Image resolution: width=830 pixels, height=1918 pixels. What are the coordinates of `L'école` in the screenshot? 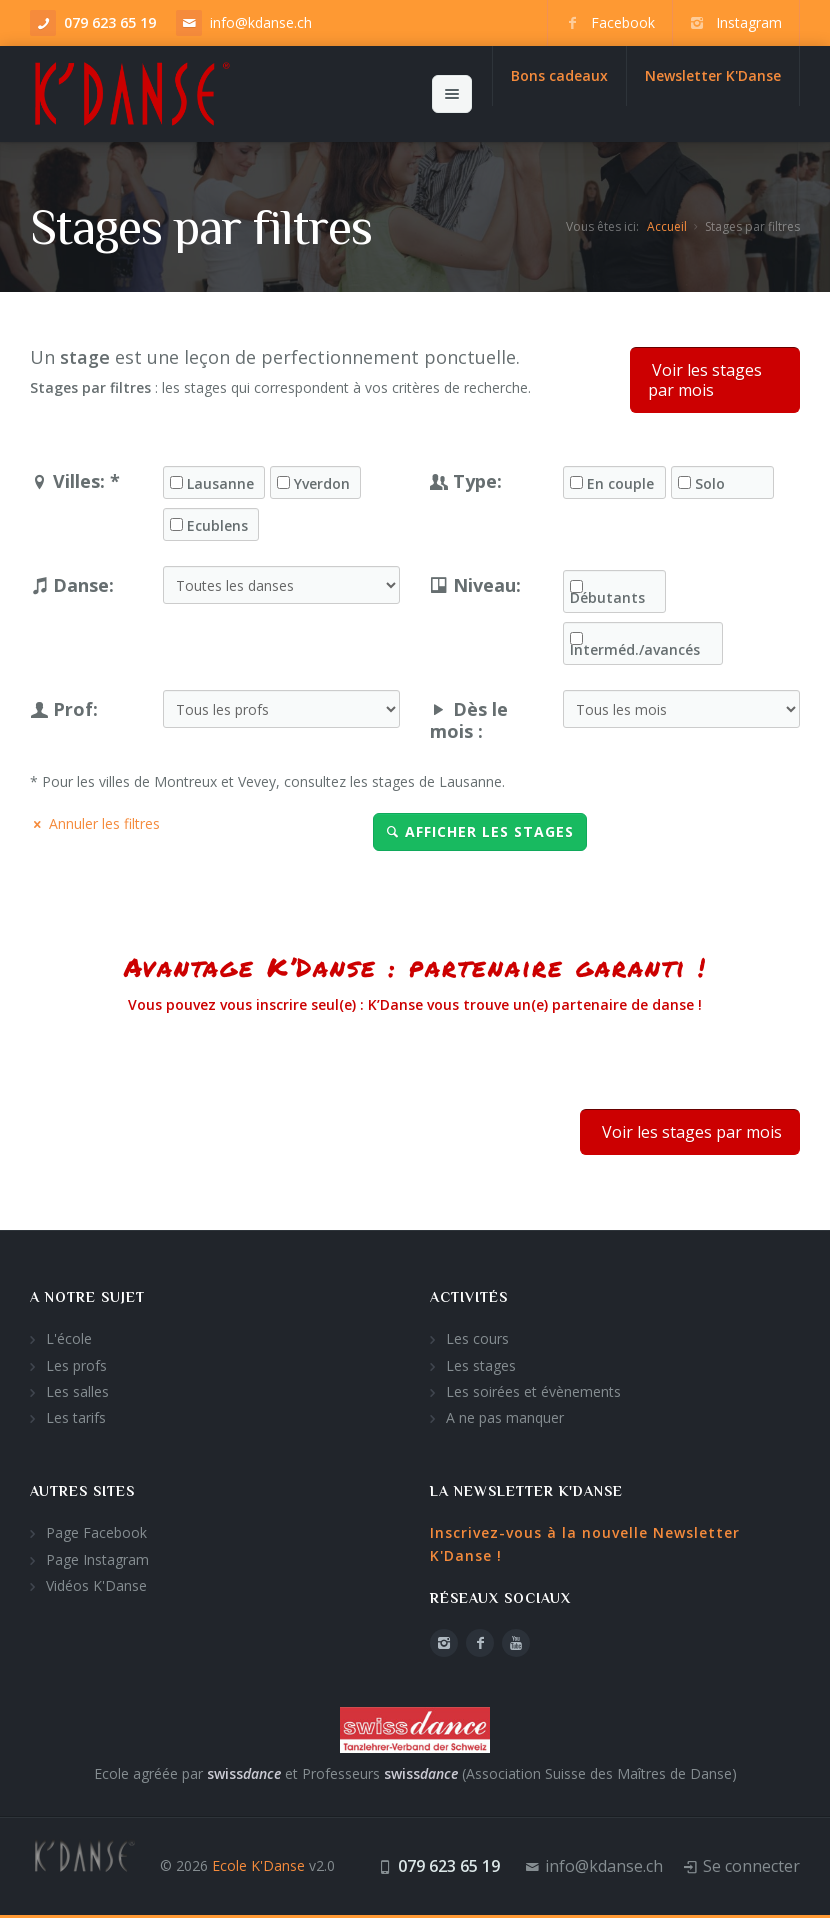 It's located at (69, 1338).